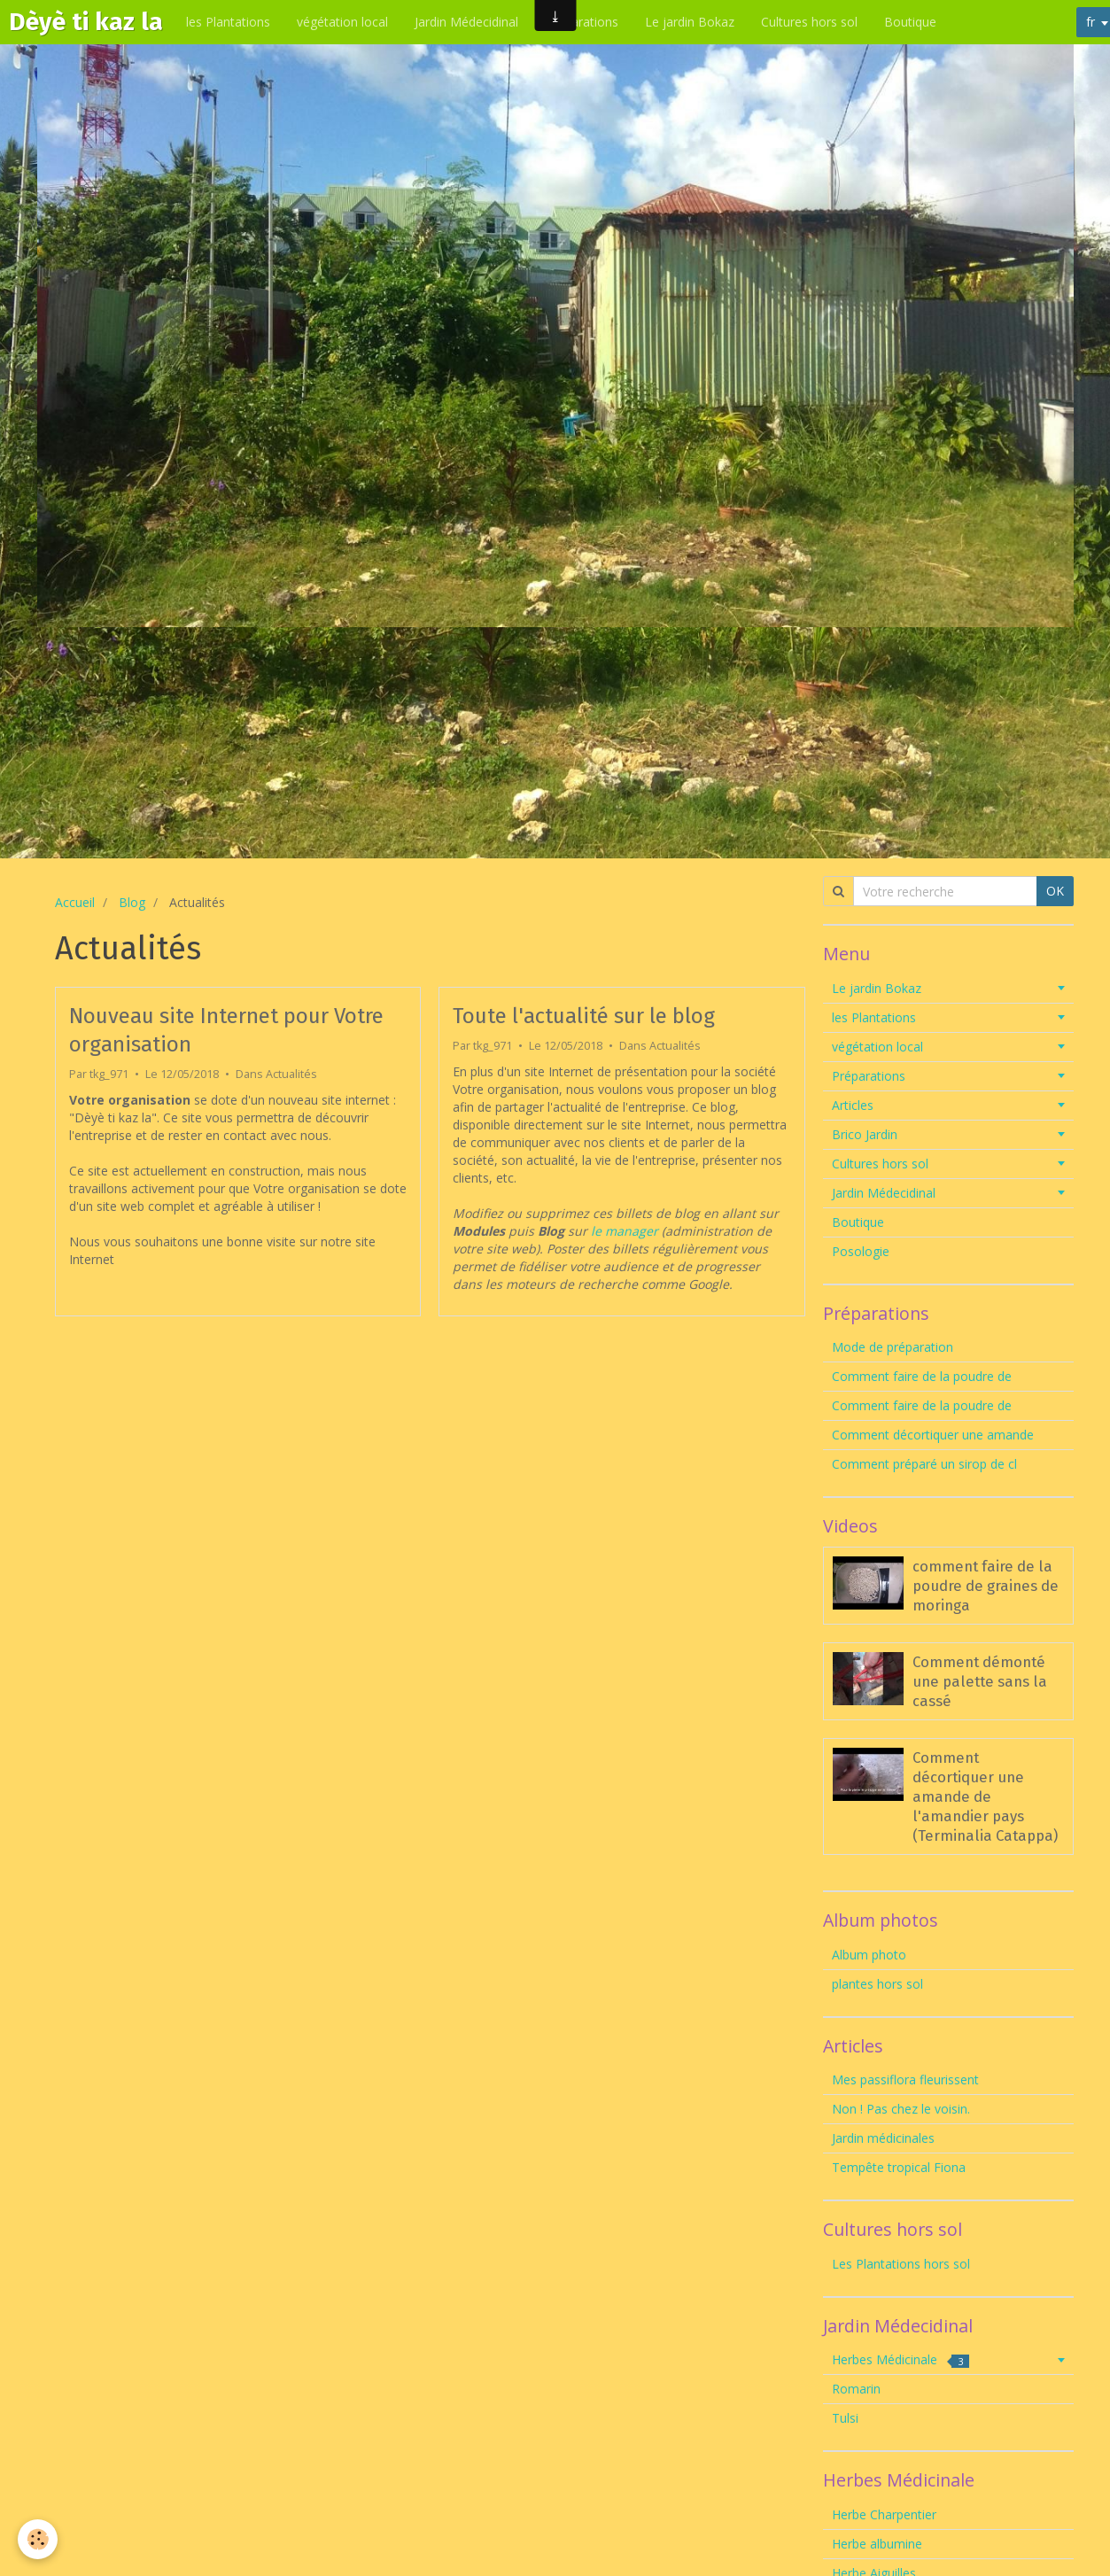  Describe the element at coordinates (869, 1954) in the screenshot. I see `Album photo` at that location.